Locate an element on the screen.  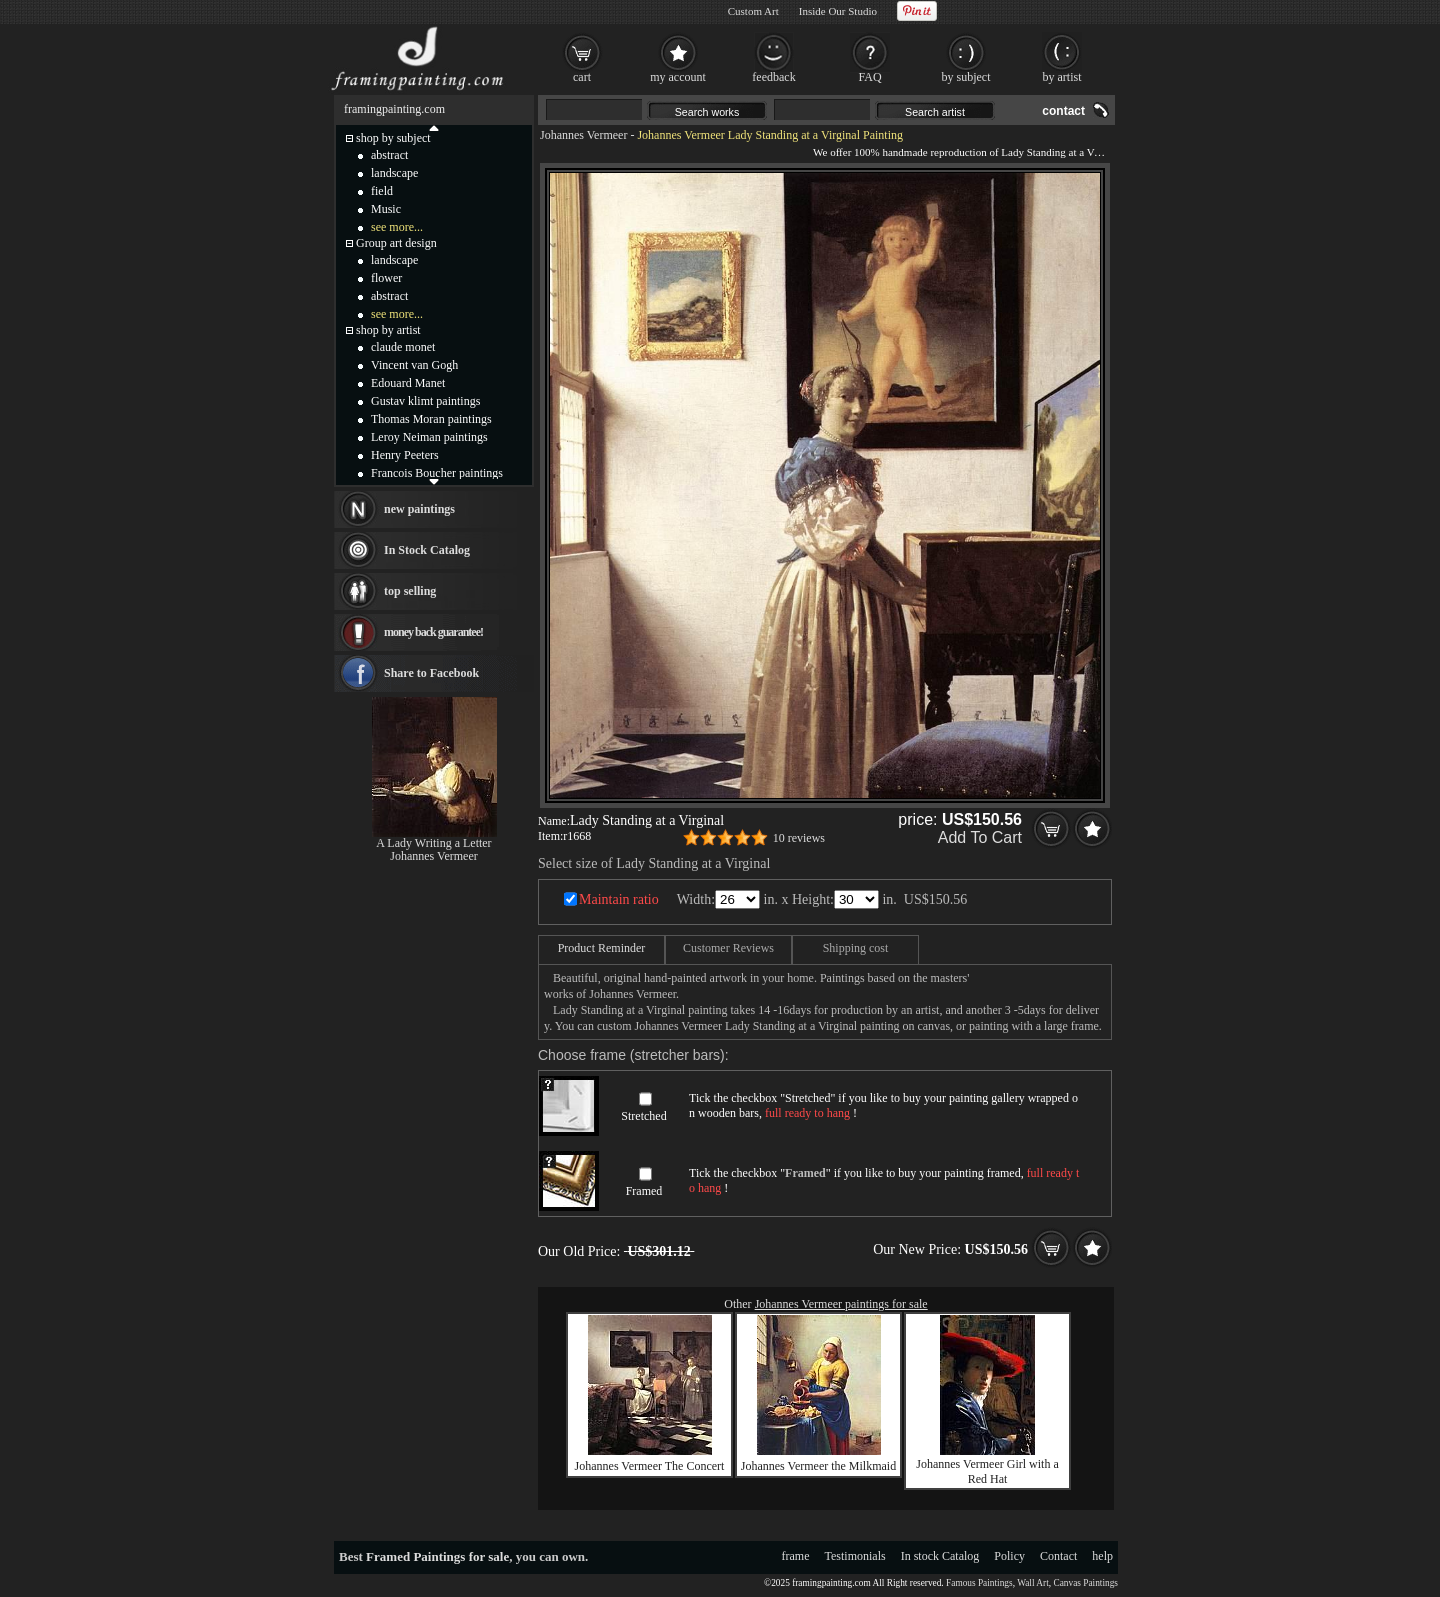
Johannes Vermeer paintings for sale is located at coordinates (841, 1304).